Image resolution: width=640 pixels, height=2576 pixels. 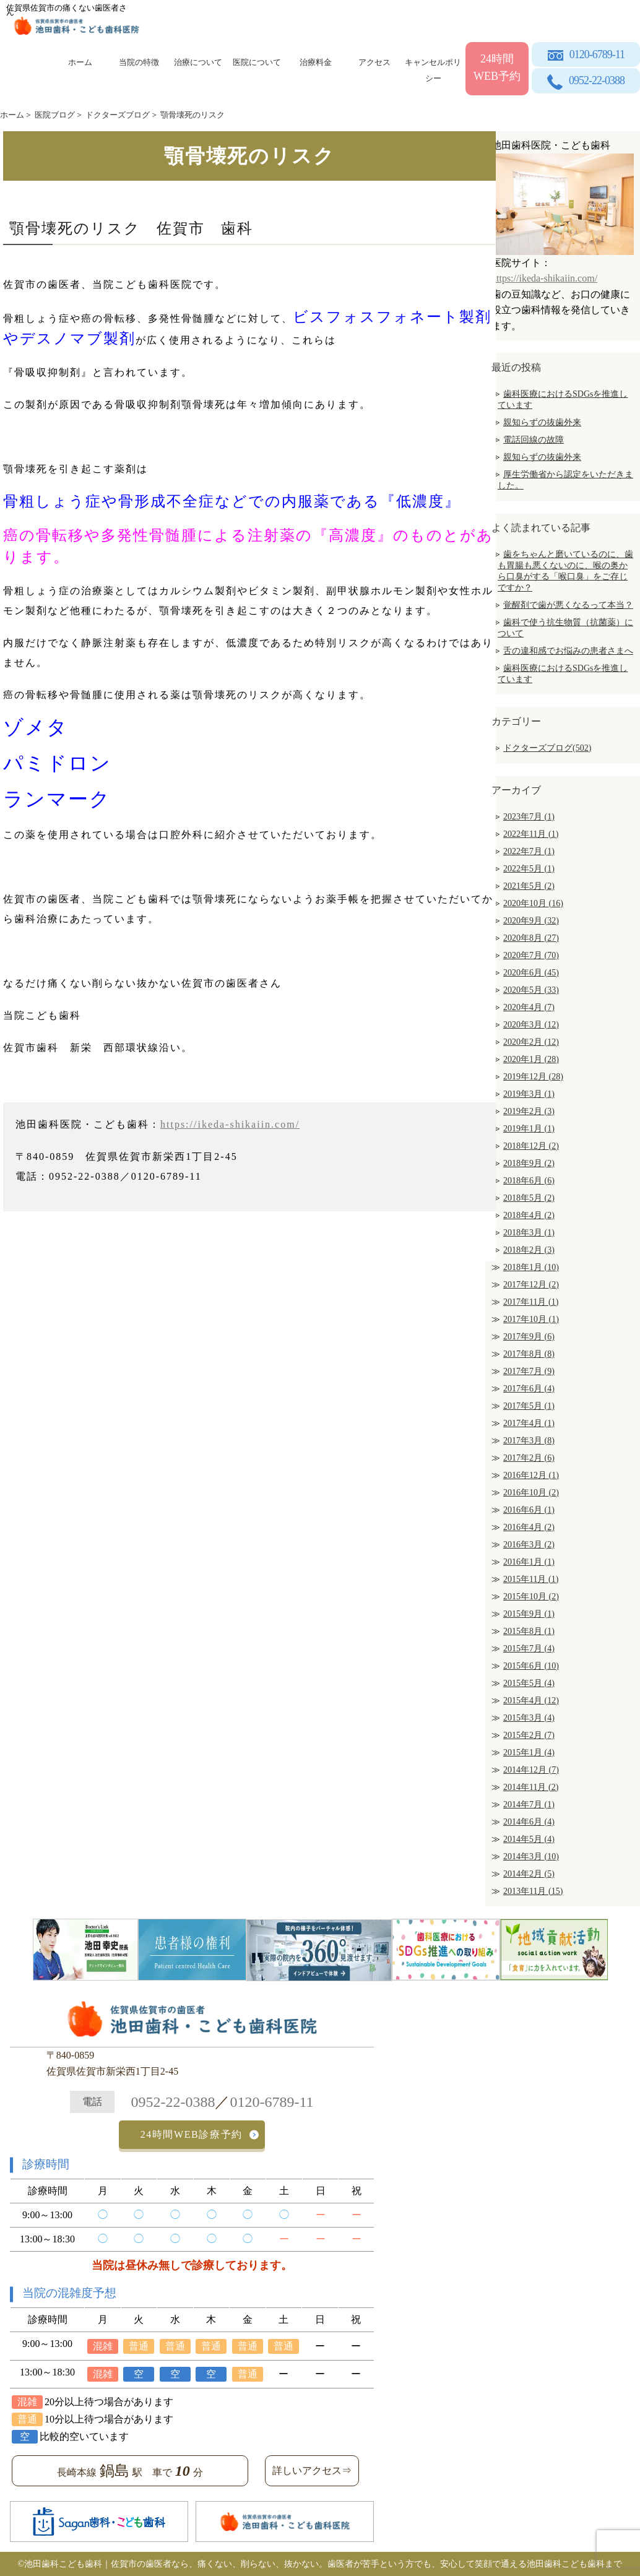 What do you see at coordinates (529, 1250) in the screenshot?
I see `2018年2月` at bounding box center [529, 1250].